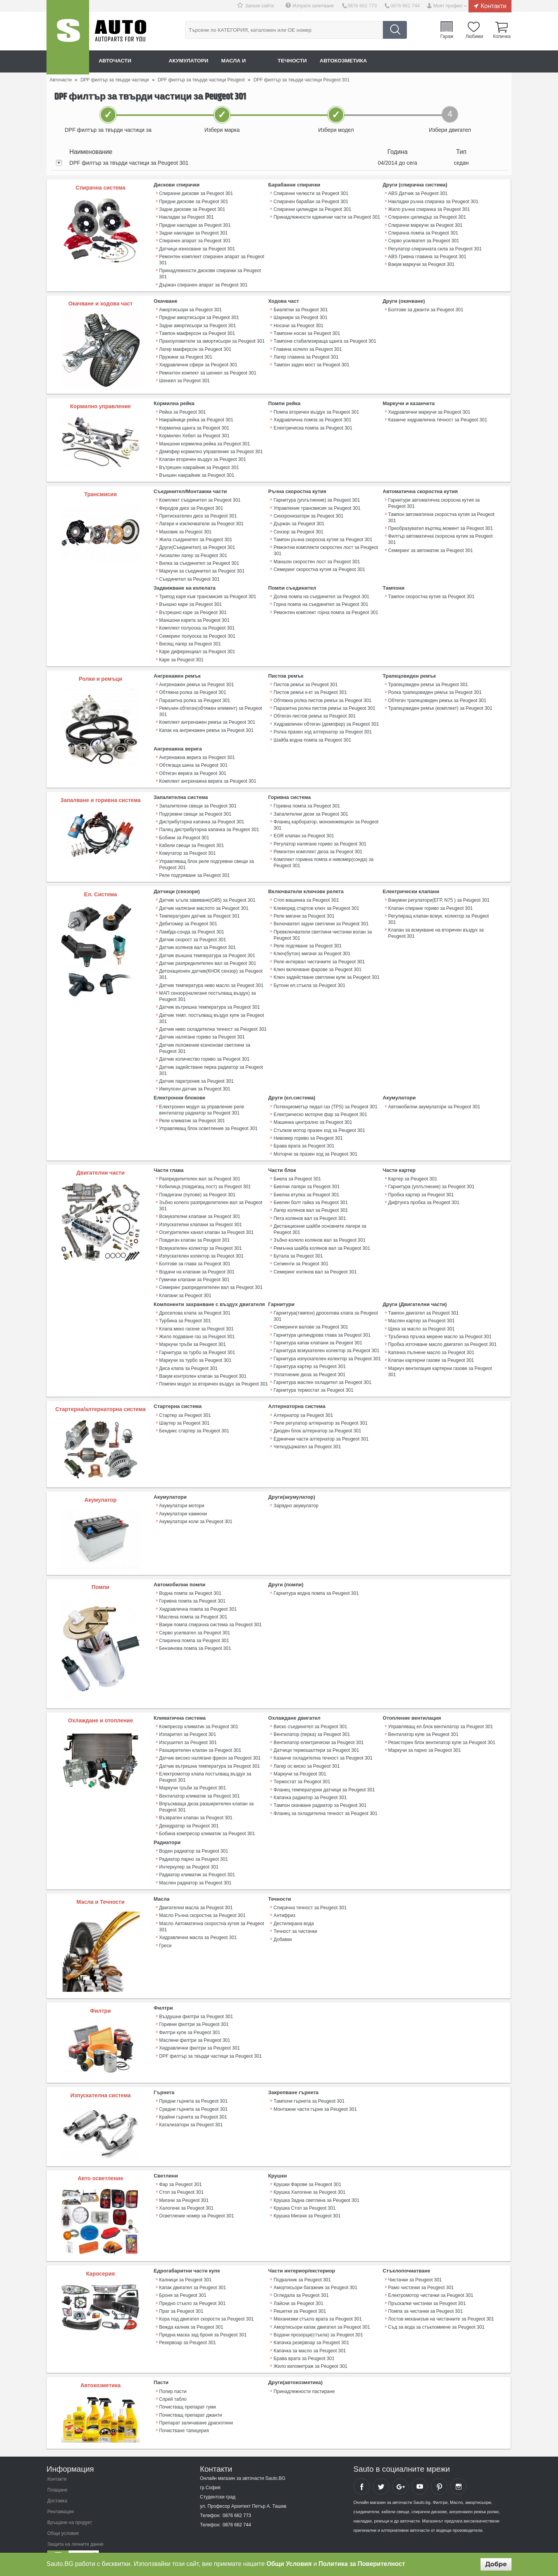 The image size is (558, 2576). Describe the element at coordinates (208, 822) in the screenshot. I see `Палец дистрибуторна капачка за Peugeot 301` at that location.